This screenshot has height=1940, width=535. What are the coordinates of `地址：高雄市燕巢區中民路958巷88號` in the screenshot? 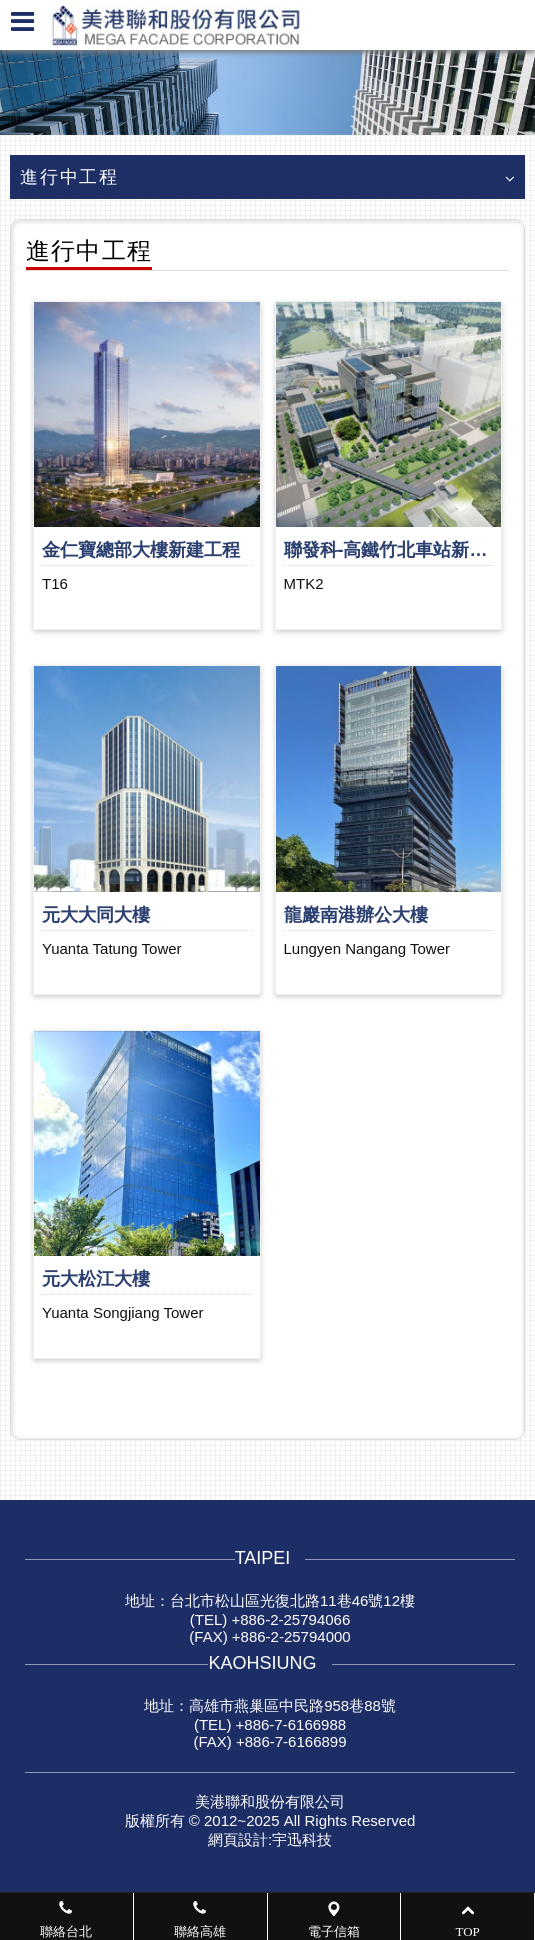 It's located at (270, 1705).